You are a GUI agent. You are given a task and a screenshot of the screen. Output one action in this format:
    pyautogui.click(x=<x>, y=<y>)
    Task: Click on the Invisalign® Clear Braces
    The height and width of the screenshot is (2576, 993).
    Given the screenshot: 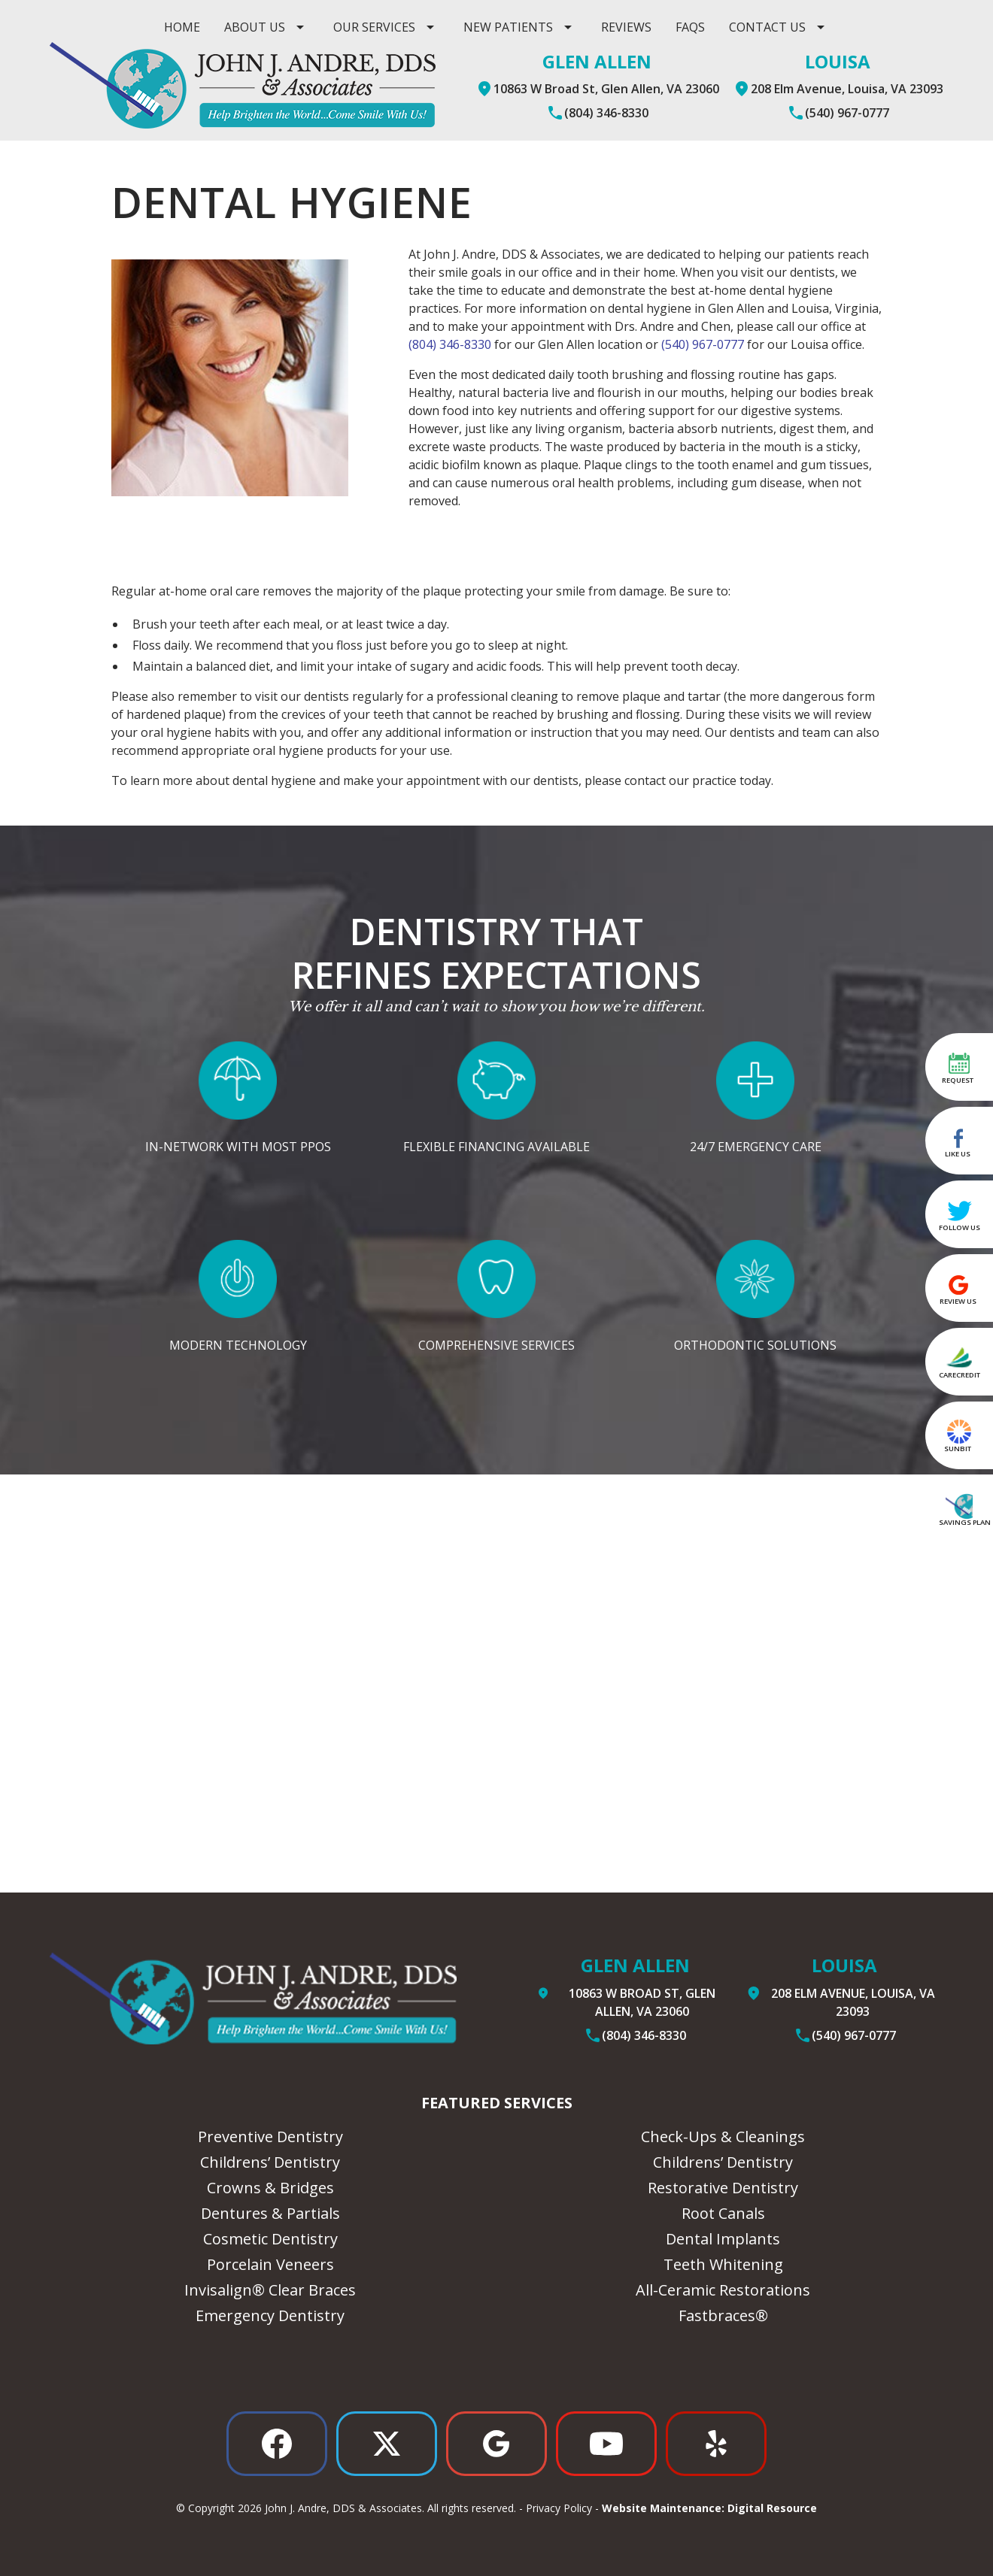 What is the action you would take?
    pyautogui.click(x=270, y=2290)
    